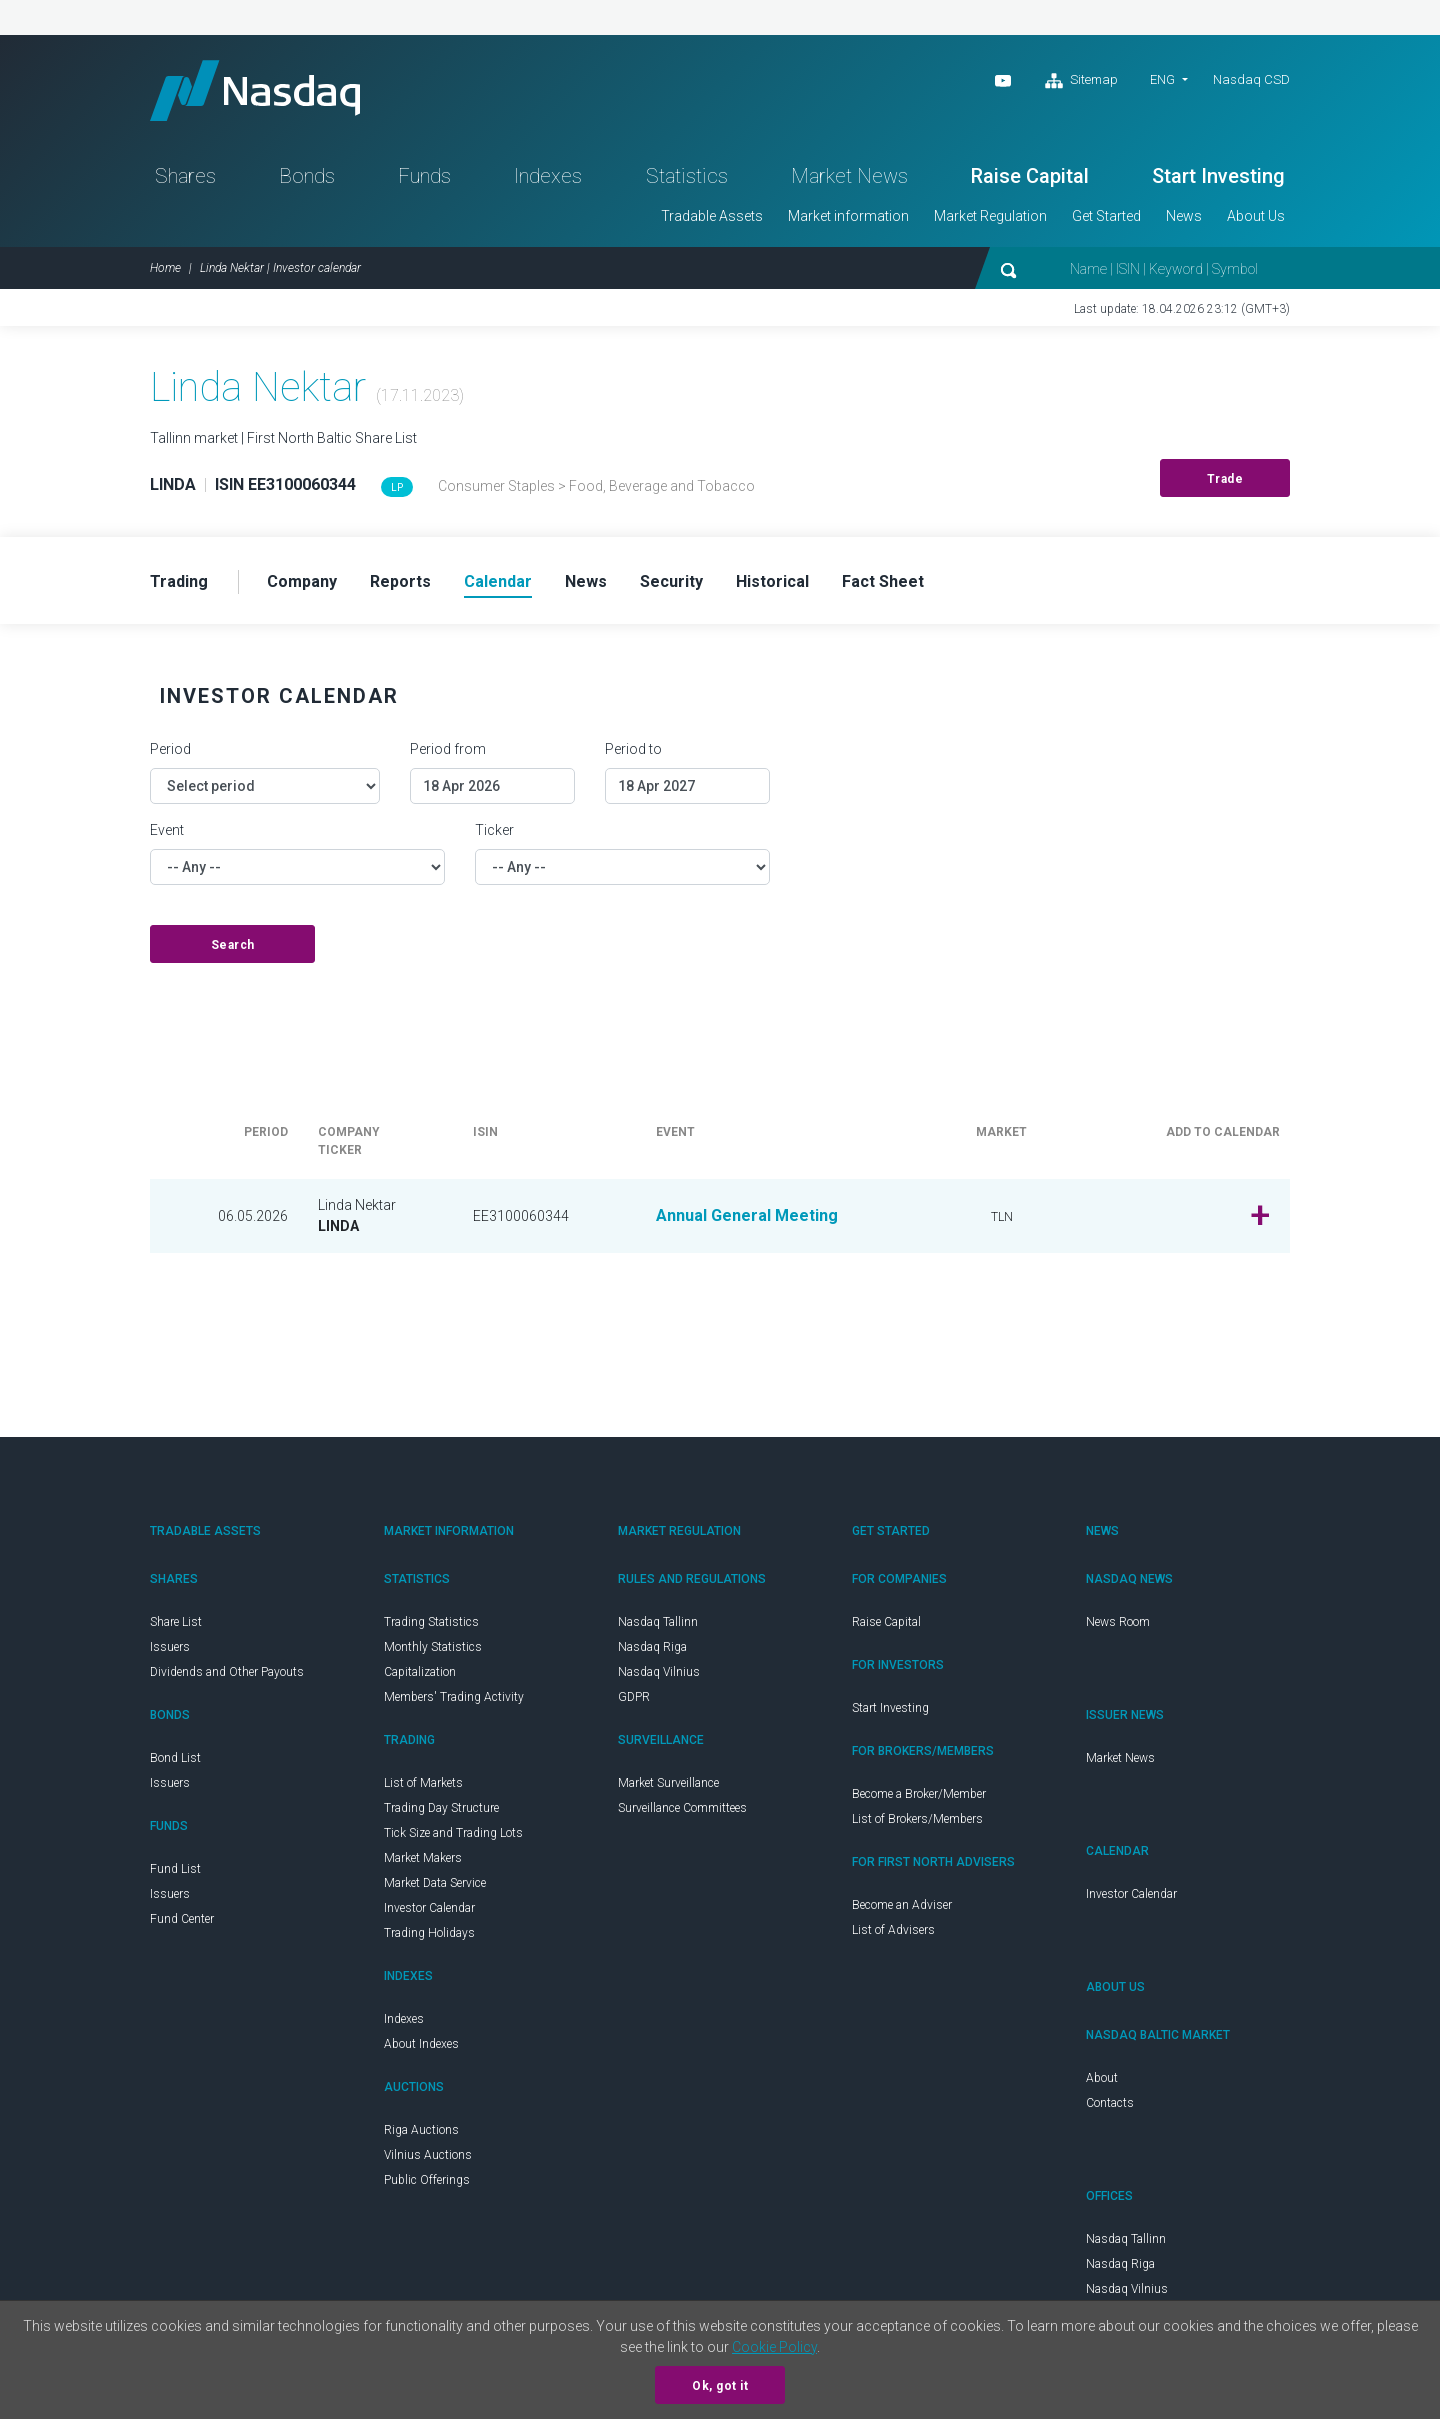  I want to click on Share List, so click(176, 1622).